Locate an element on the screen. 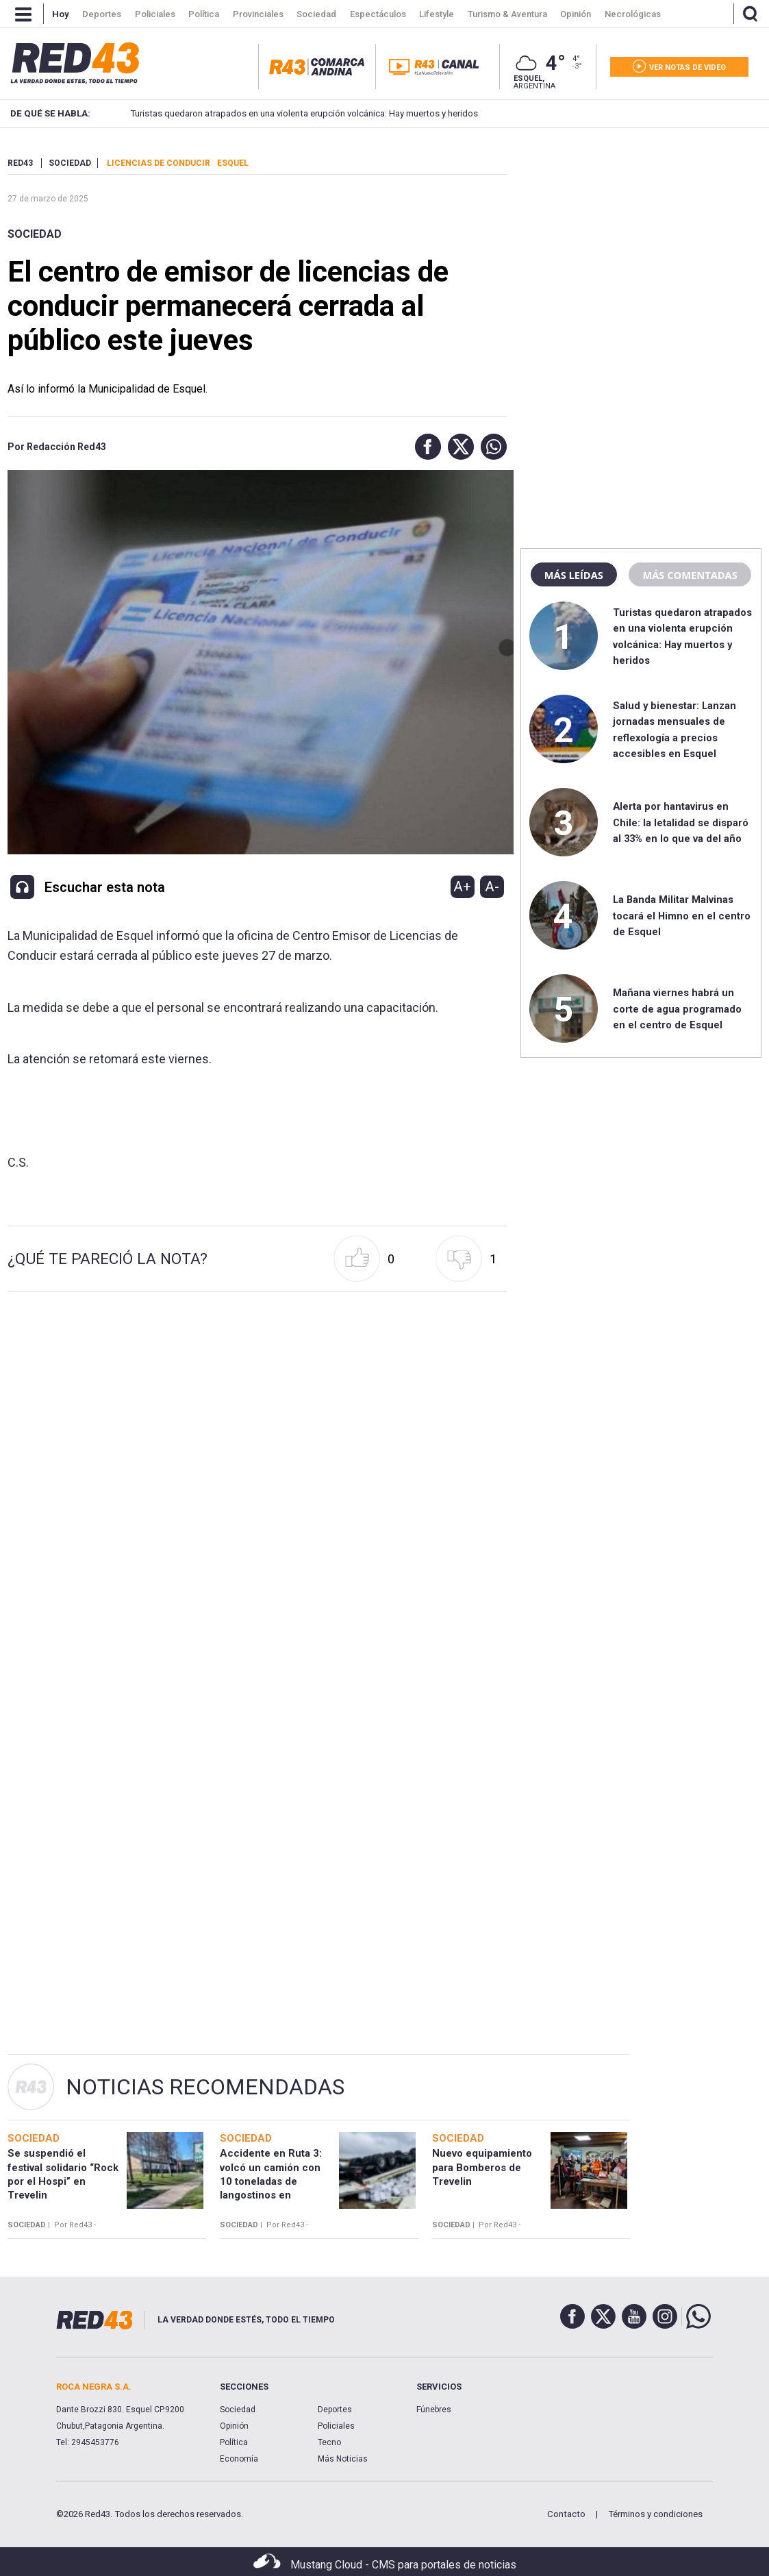 This screenshot has height=2576, width=769. Deportes is located at coordinates (335, 2409).